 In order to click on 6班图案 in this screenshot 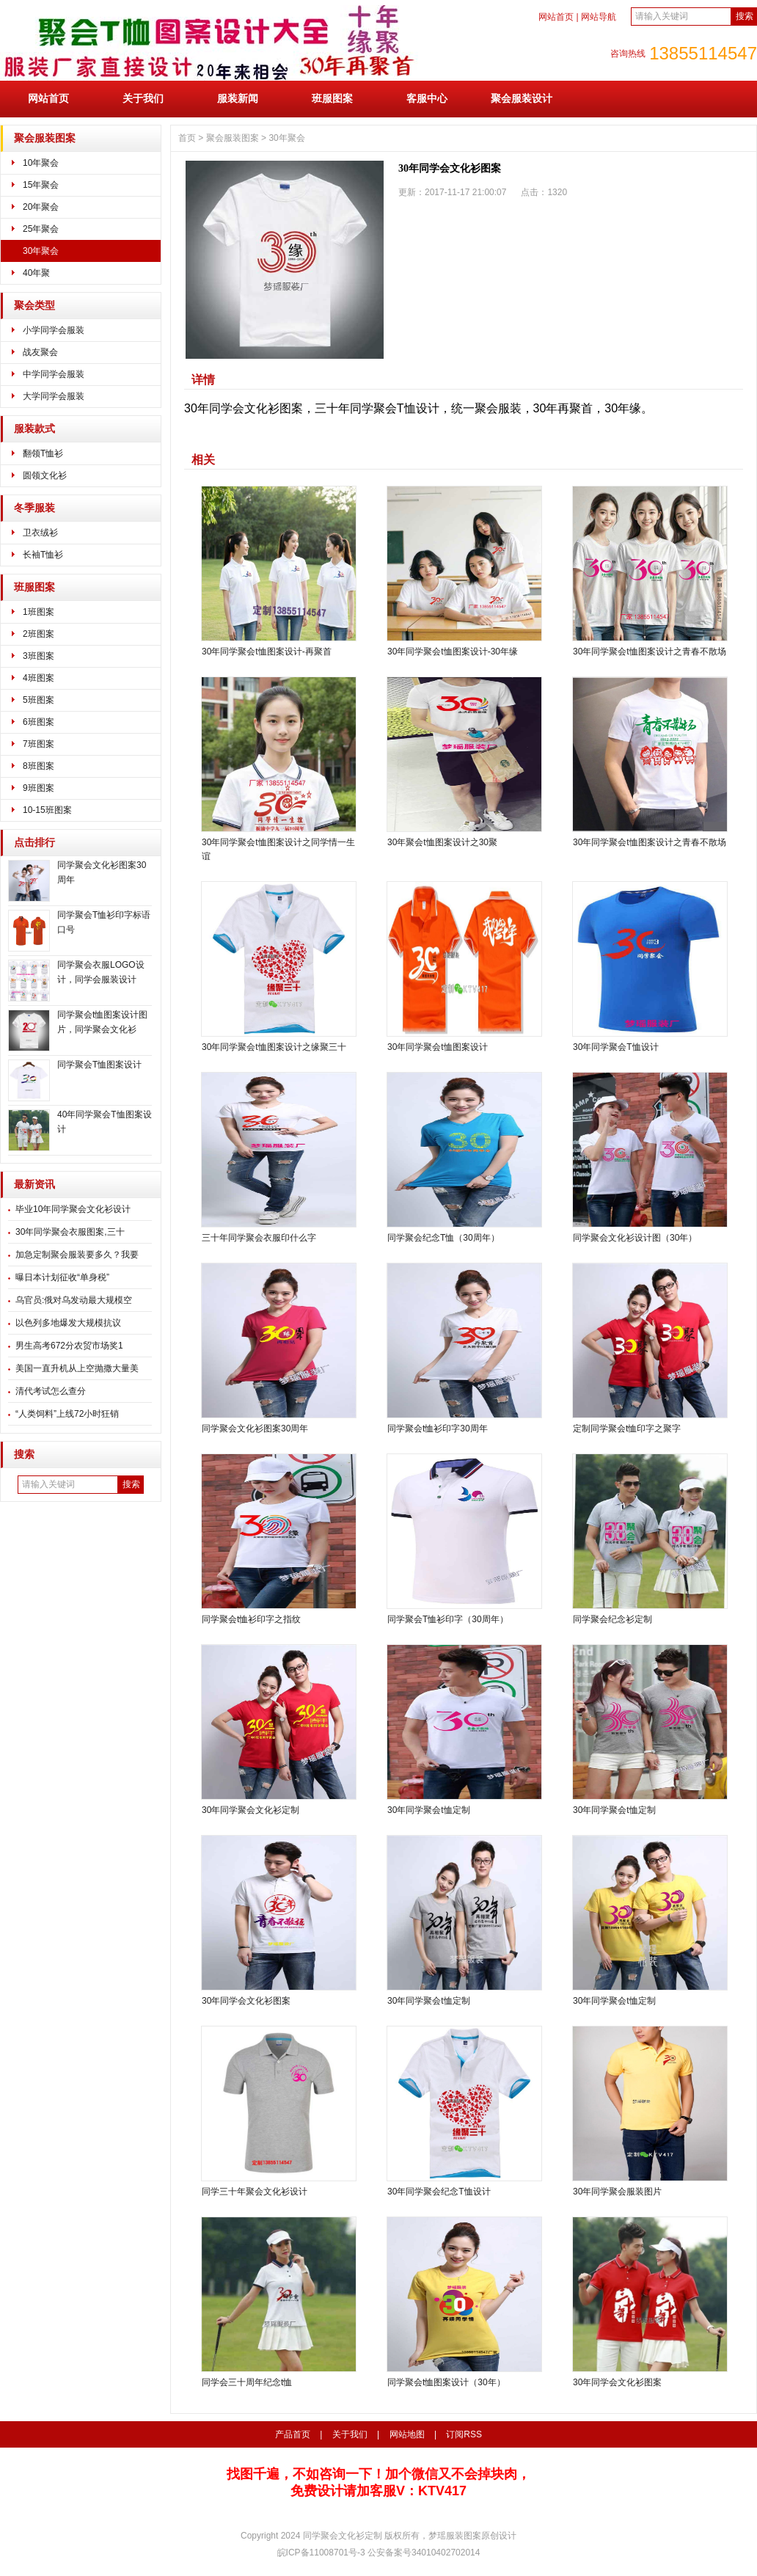, I will do `click(38, 722)`.